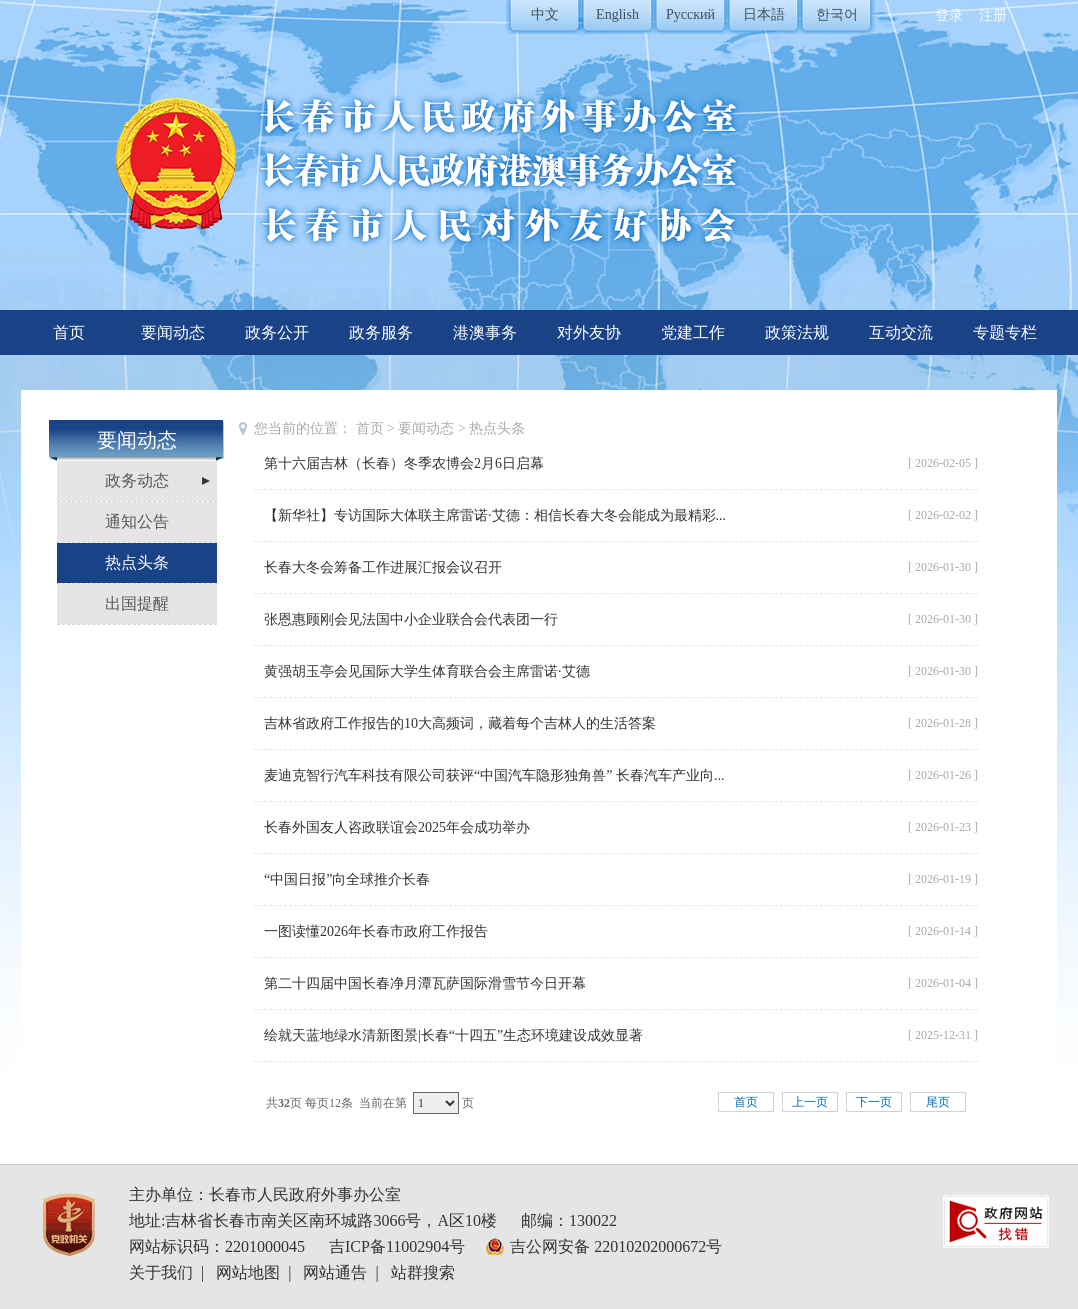 This screenshot has height=1309, width=1078. Describe the element at coordinates (397, 827) in the screenshot. I see `长春外国友人咨政联谊会2025年会成功举办` at that location.